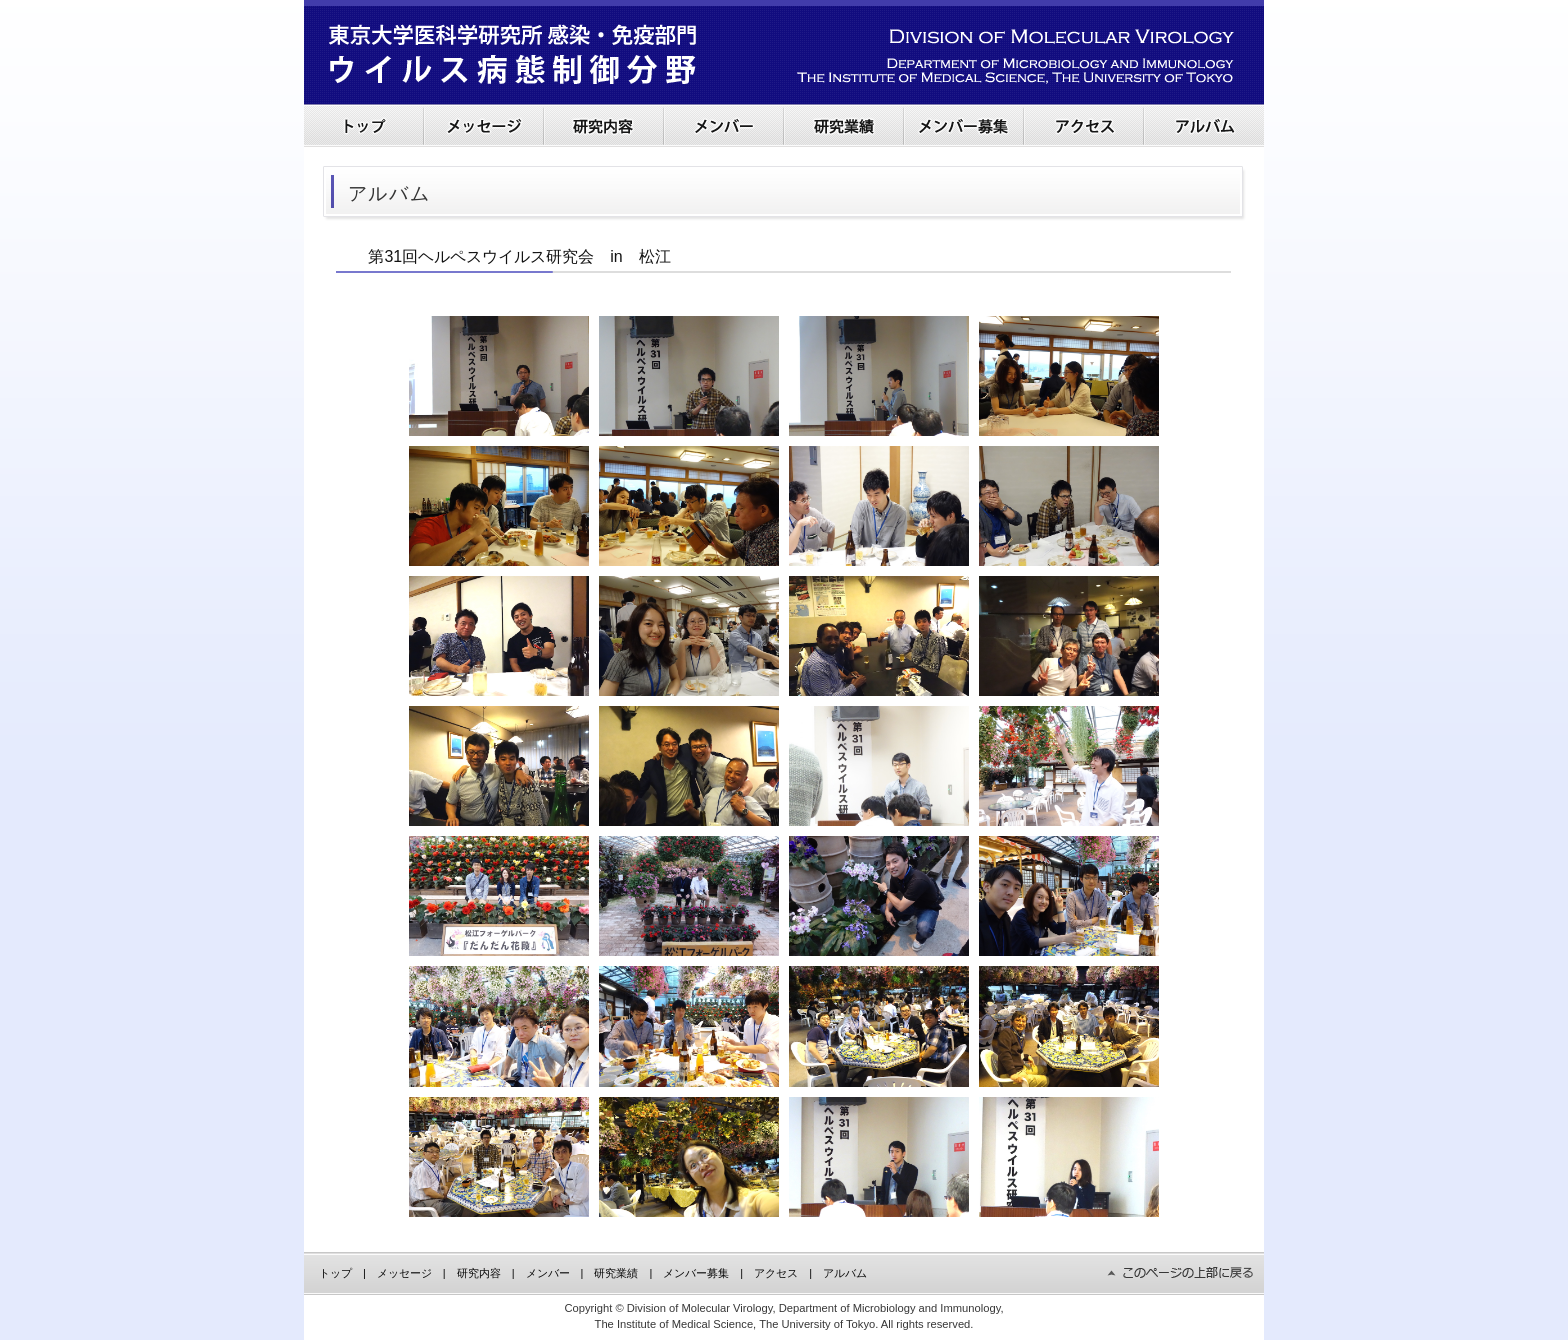 The width and height of the screenshot is (1568, 1340). I want to click on トップ, so click(335, 1273).